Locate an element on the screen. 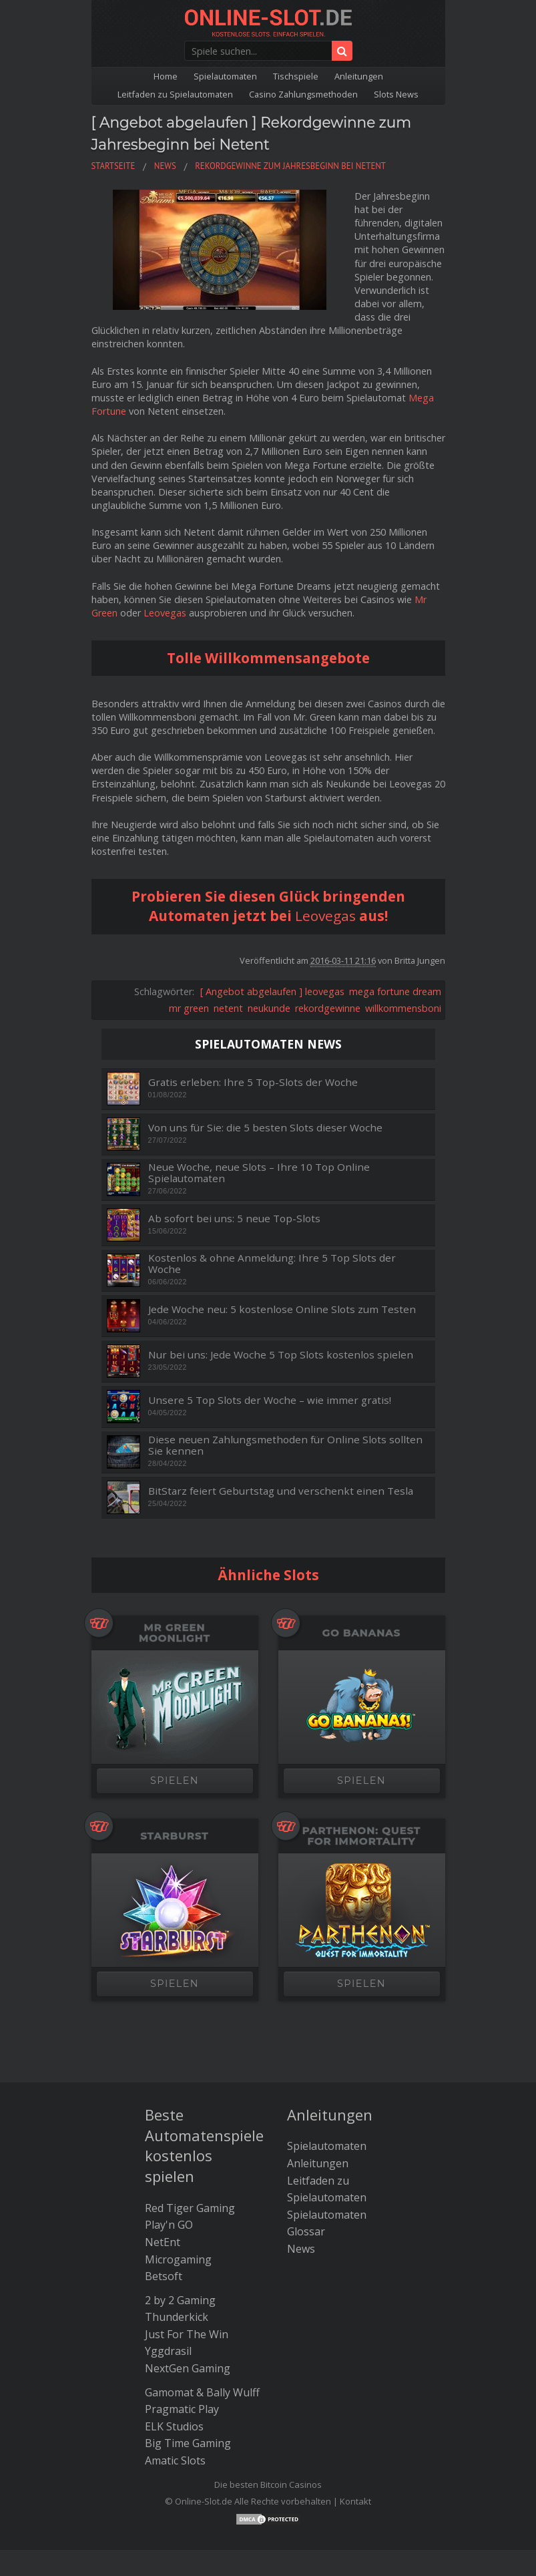 Image resolution: width=536 pixels, height=2576 pixels. Starburst is located at coordinates (174, 1777).